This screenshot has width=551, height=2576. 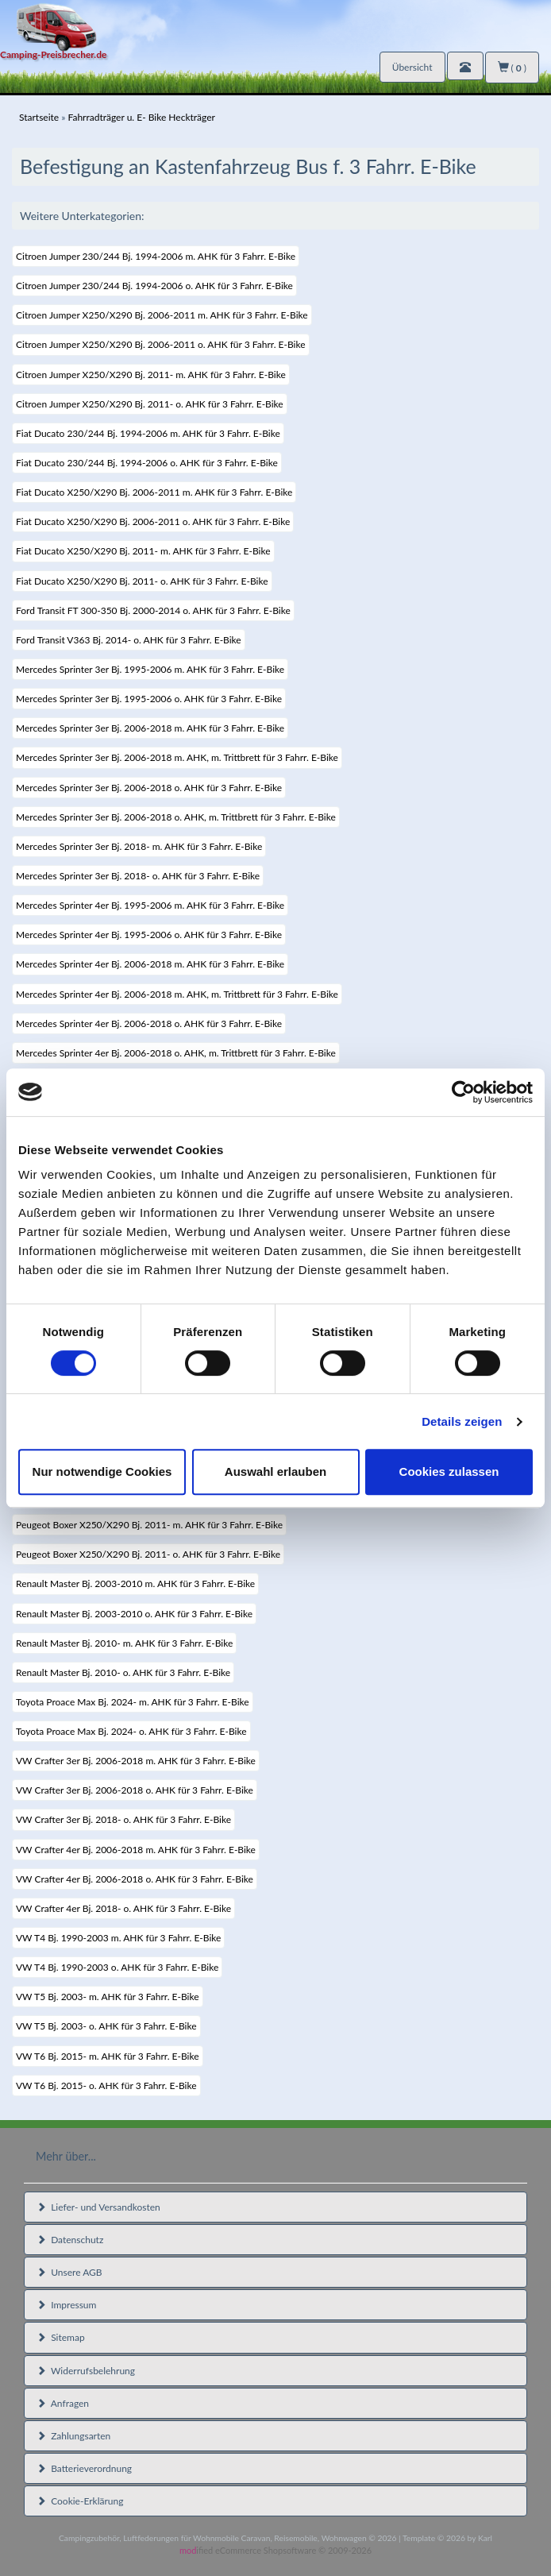 What do you see at coordinates (412, 67) in the screenshot?
I see `Übersicht` at bounding box center [412, 67].